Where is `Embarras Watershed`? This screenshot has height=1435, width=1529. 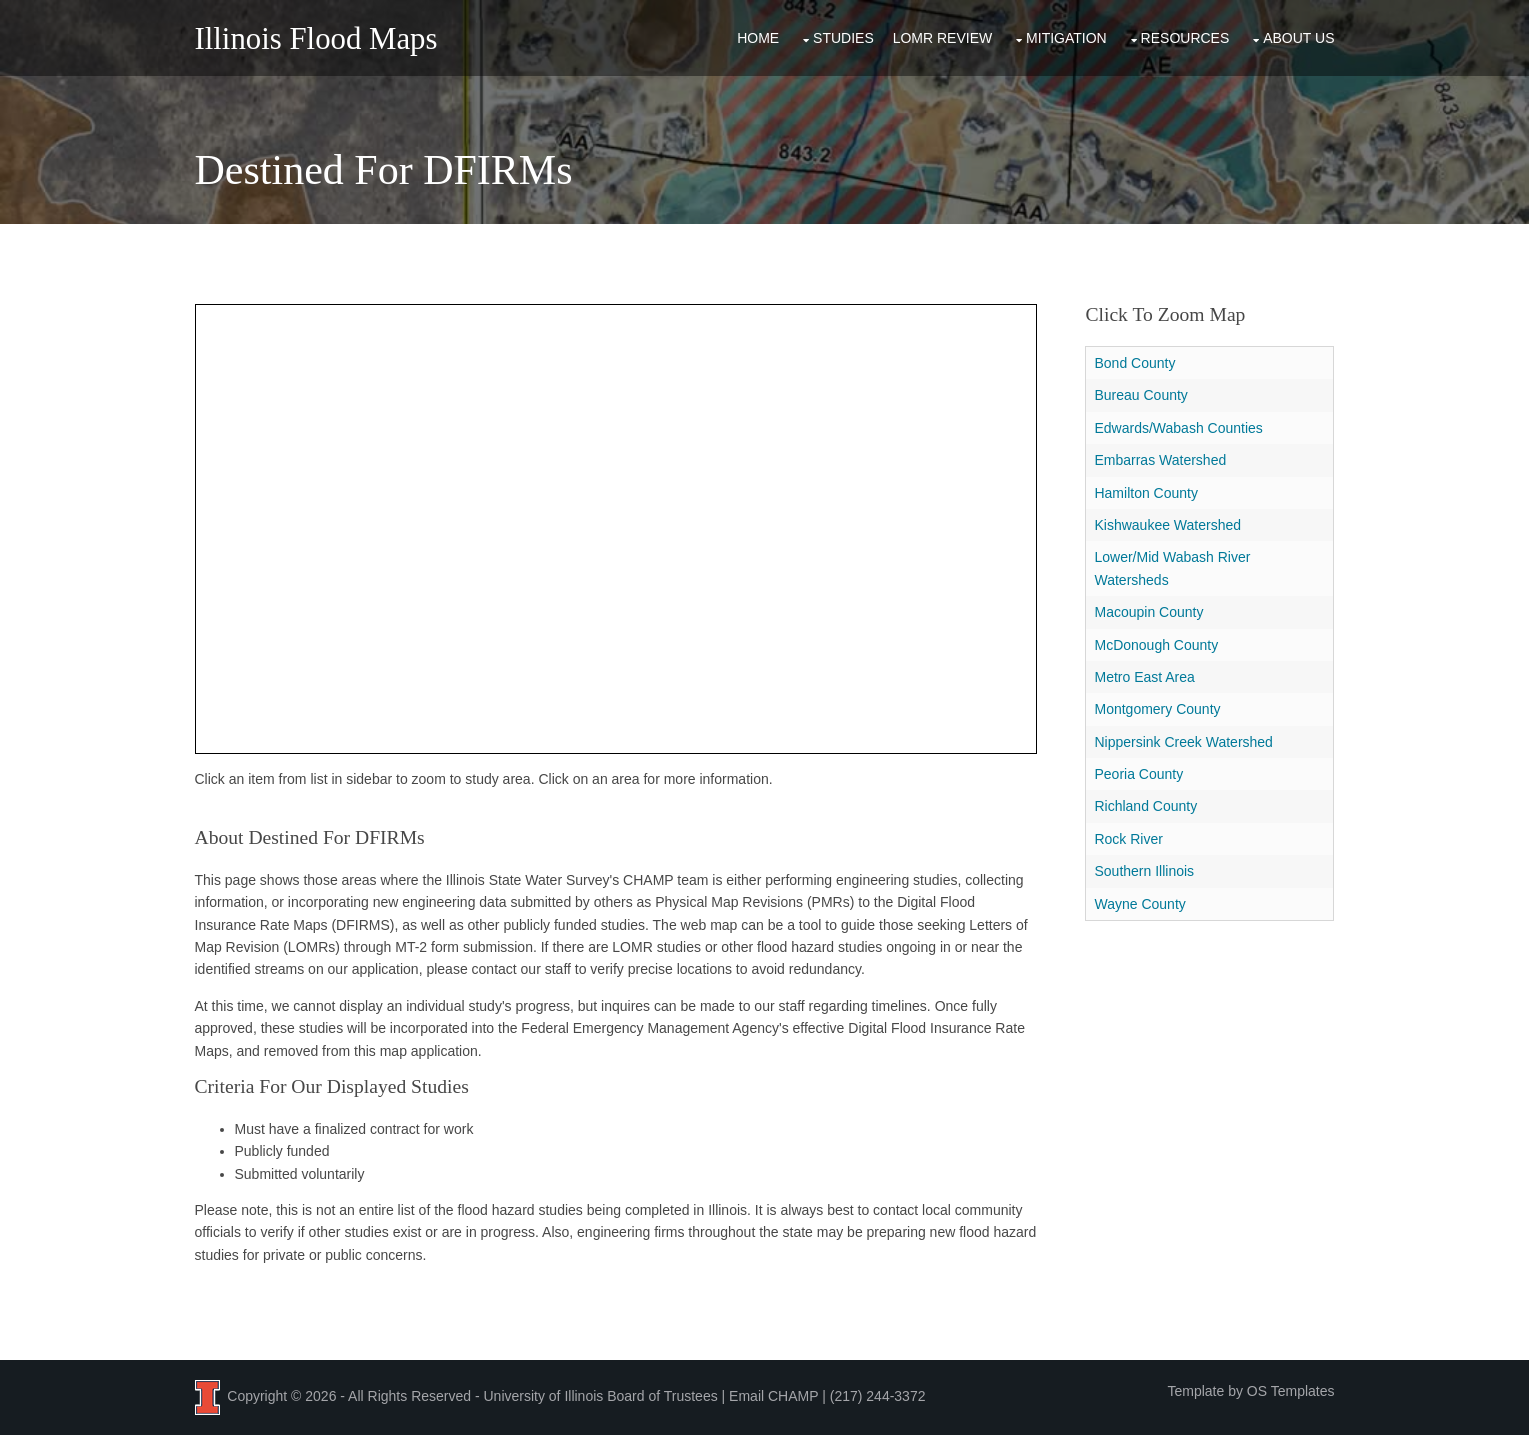
Embarras Watershed is located at coordinates (1160, 460).